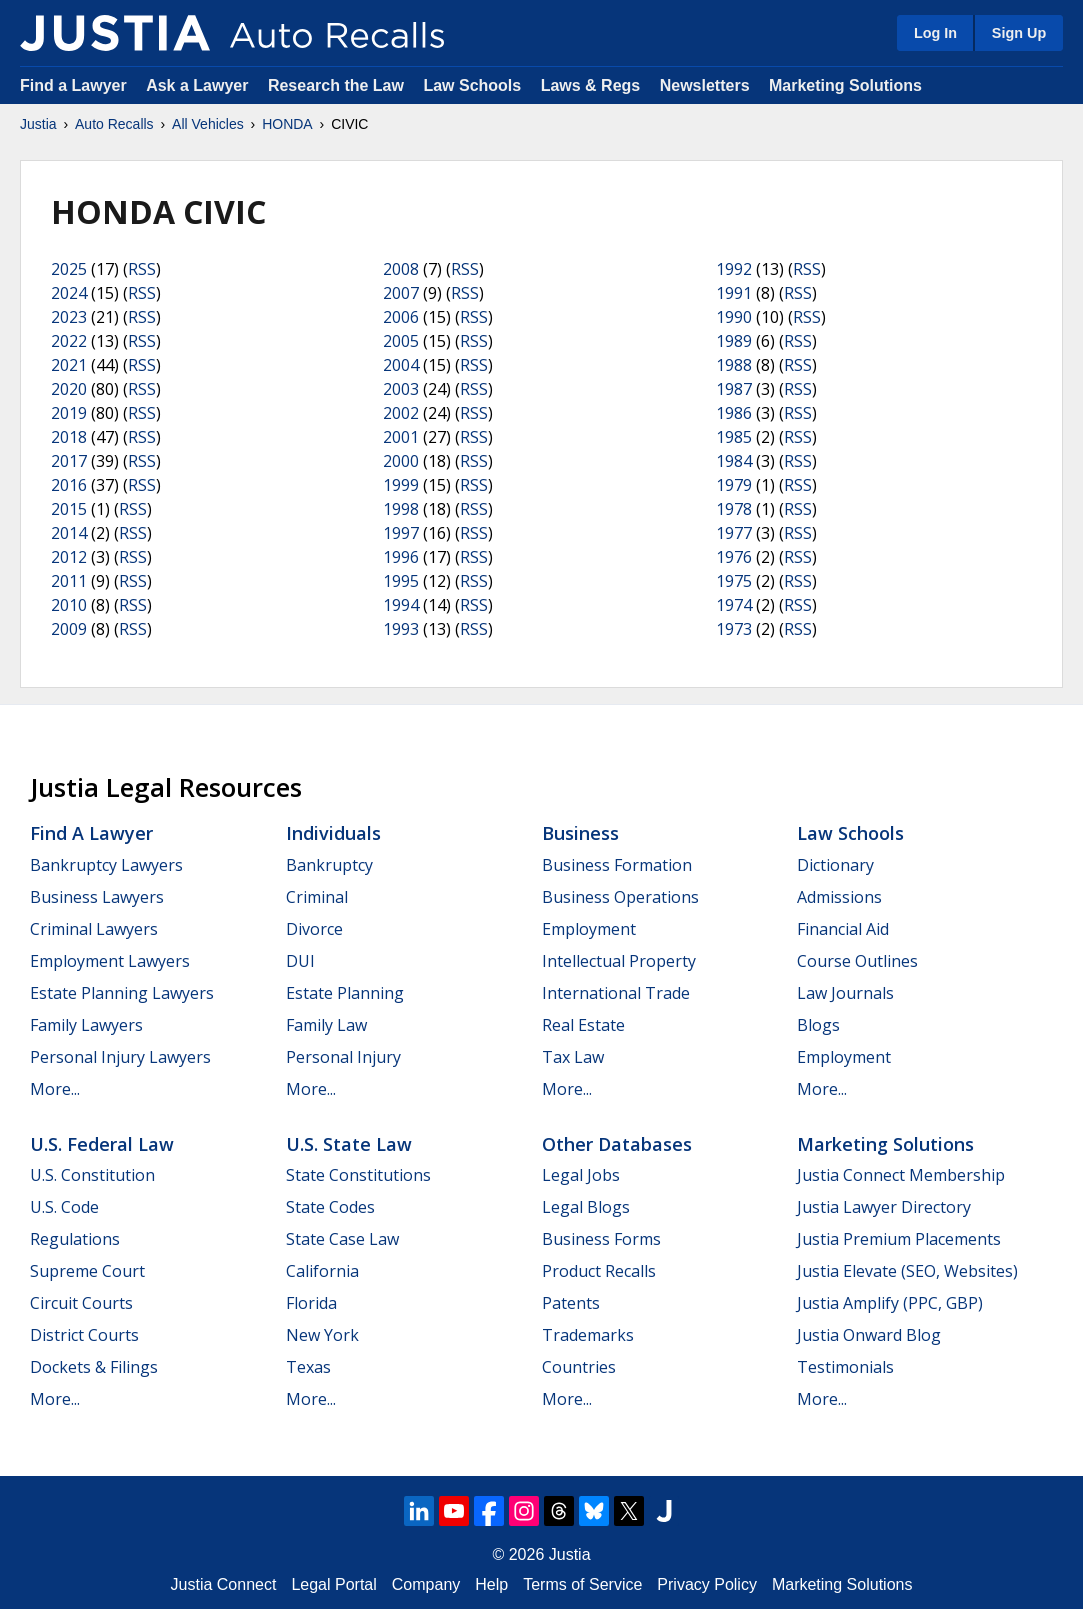 Image resolution: width=1083 pixels, height=1609 pixels. Describe the element at coordinates (69, 317) in the screenshot. I see `2023` at that location.